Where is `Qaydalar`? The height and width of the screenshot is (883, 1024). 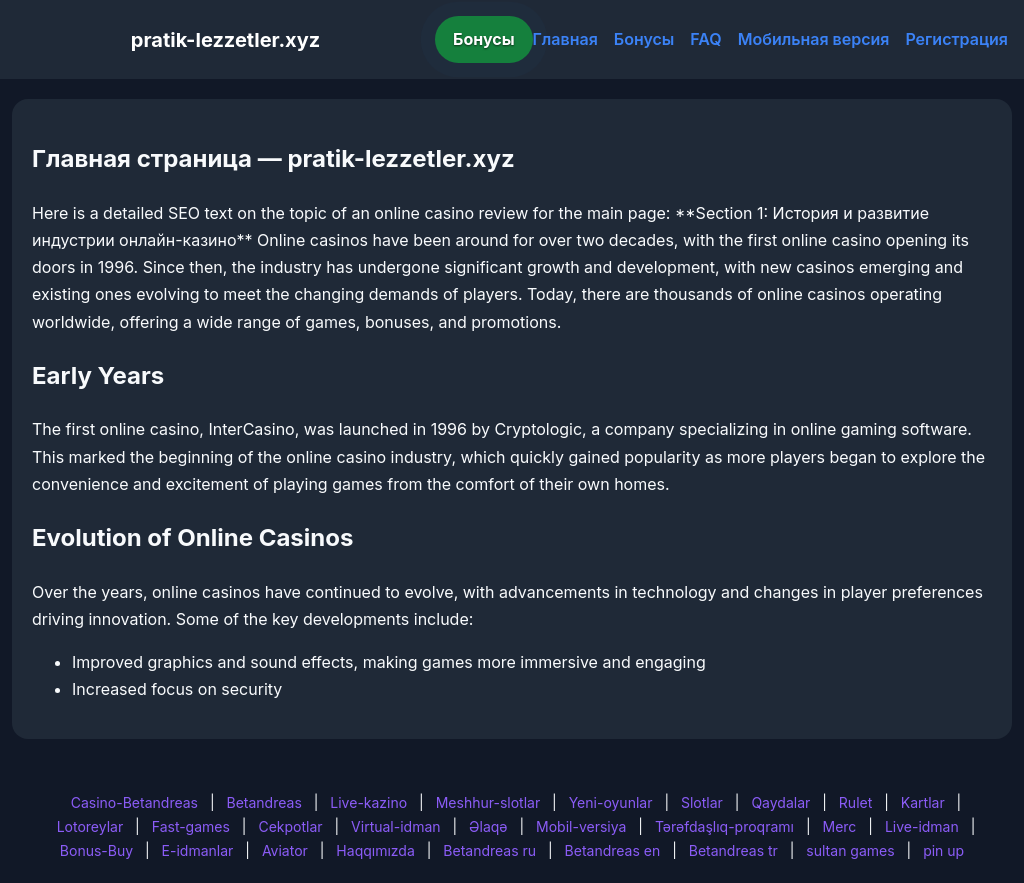
Qaydalar is located at coordinates (780, 802).